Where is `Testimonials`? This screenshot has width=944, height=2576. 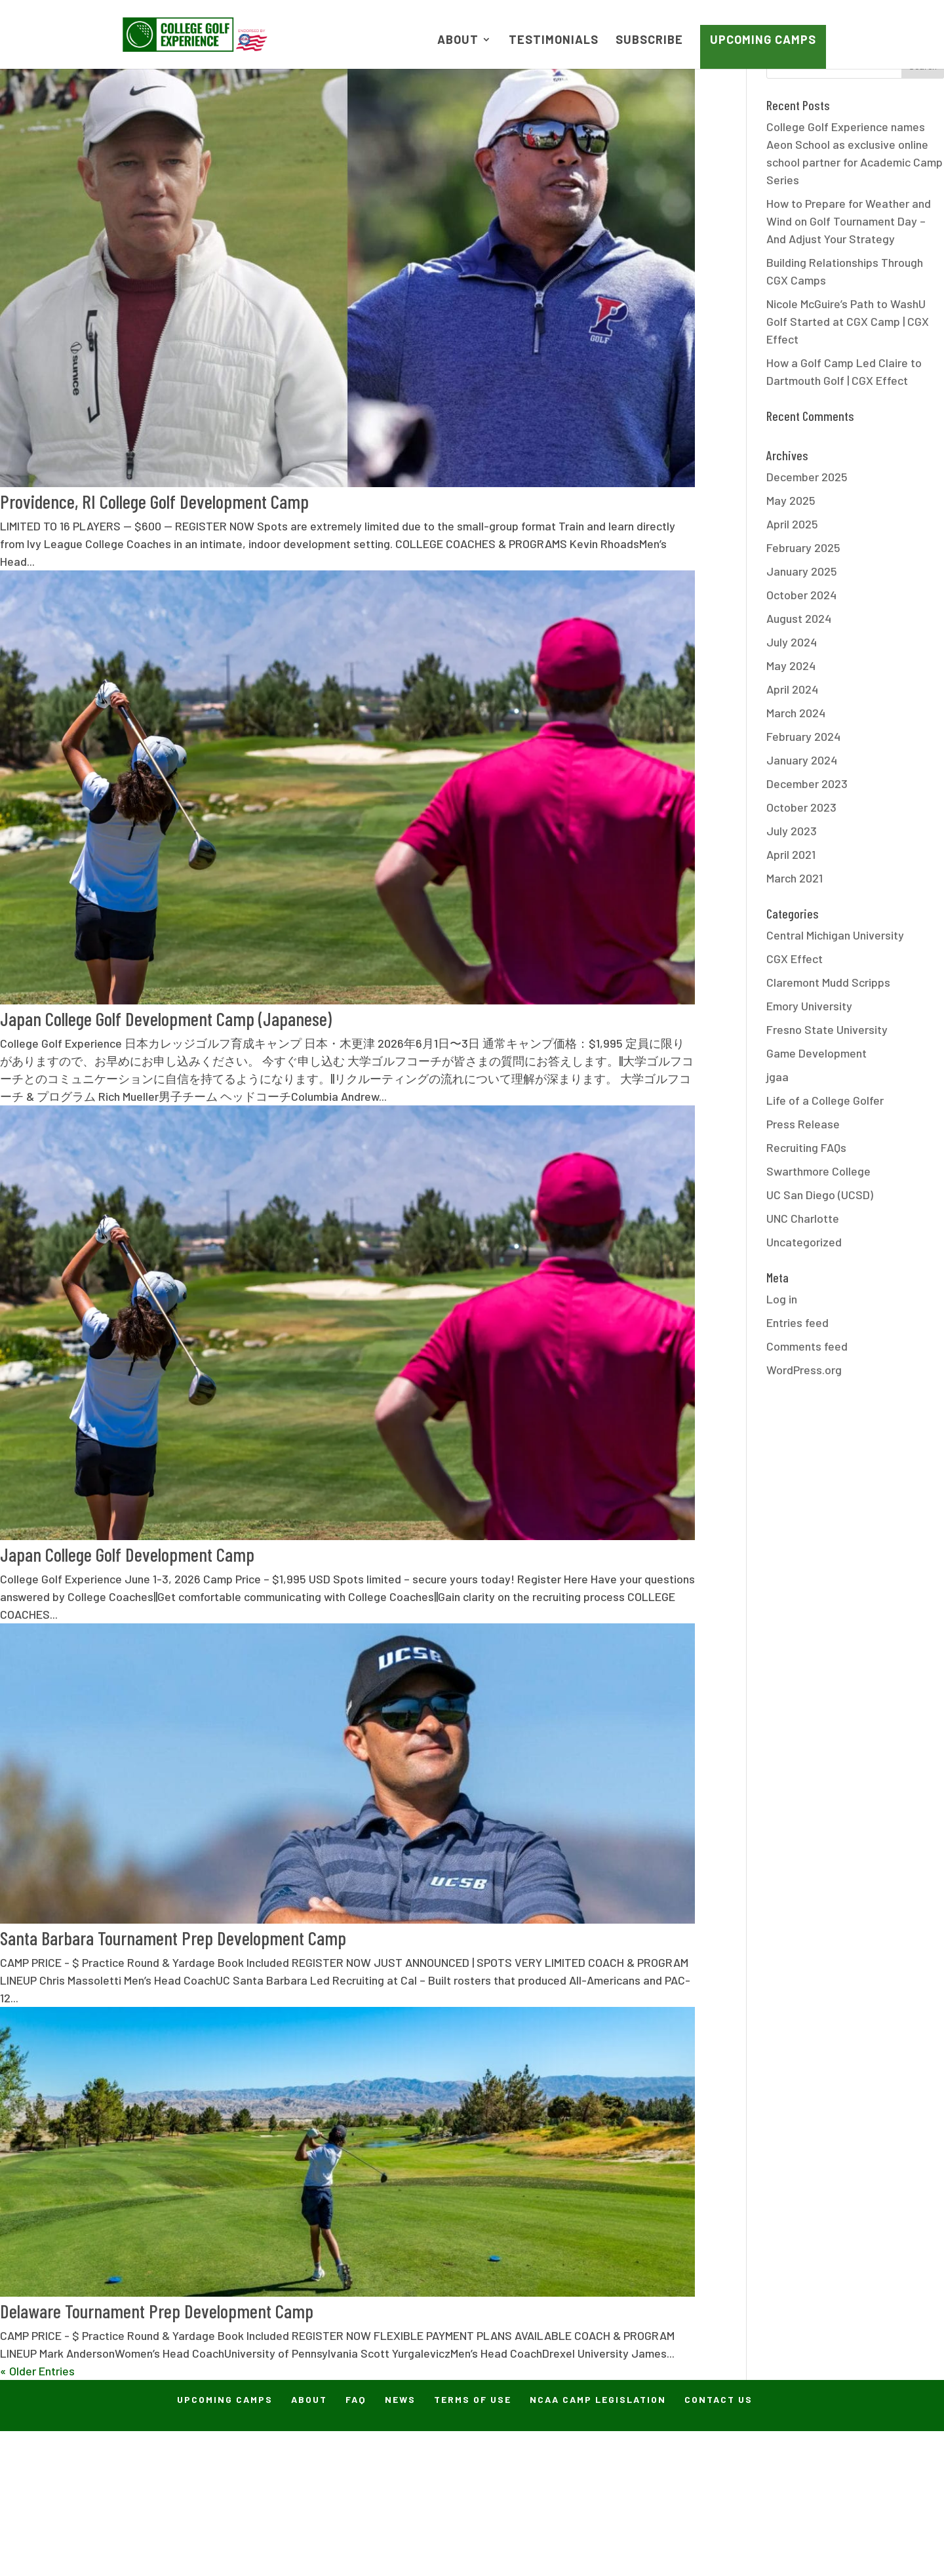 Testimonials is located at coordinates (554, 41).